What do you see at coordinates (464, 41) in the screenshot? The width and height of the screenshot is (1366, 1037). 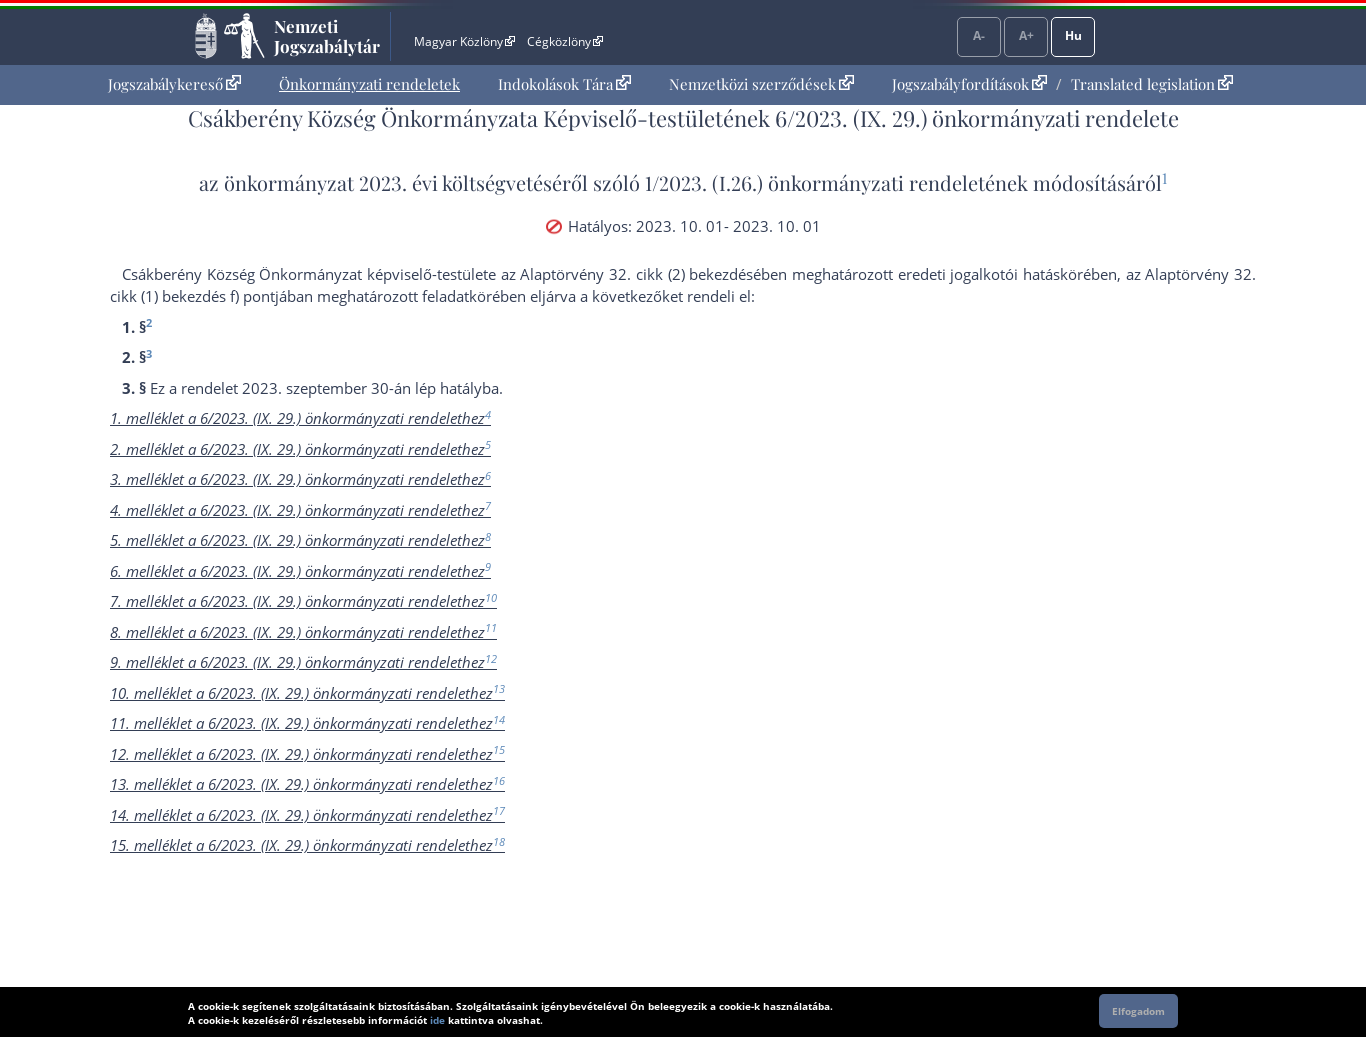 I see `Magyar Közlöny [Magyar Közlöny - Külső hivatkozás]` at bounding box center [464, 41].